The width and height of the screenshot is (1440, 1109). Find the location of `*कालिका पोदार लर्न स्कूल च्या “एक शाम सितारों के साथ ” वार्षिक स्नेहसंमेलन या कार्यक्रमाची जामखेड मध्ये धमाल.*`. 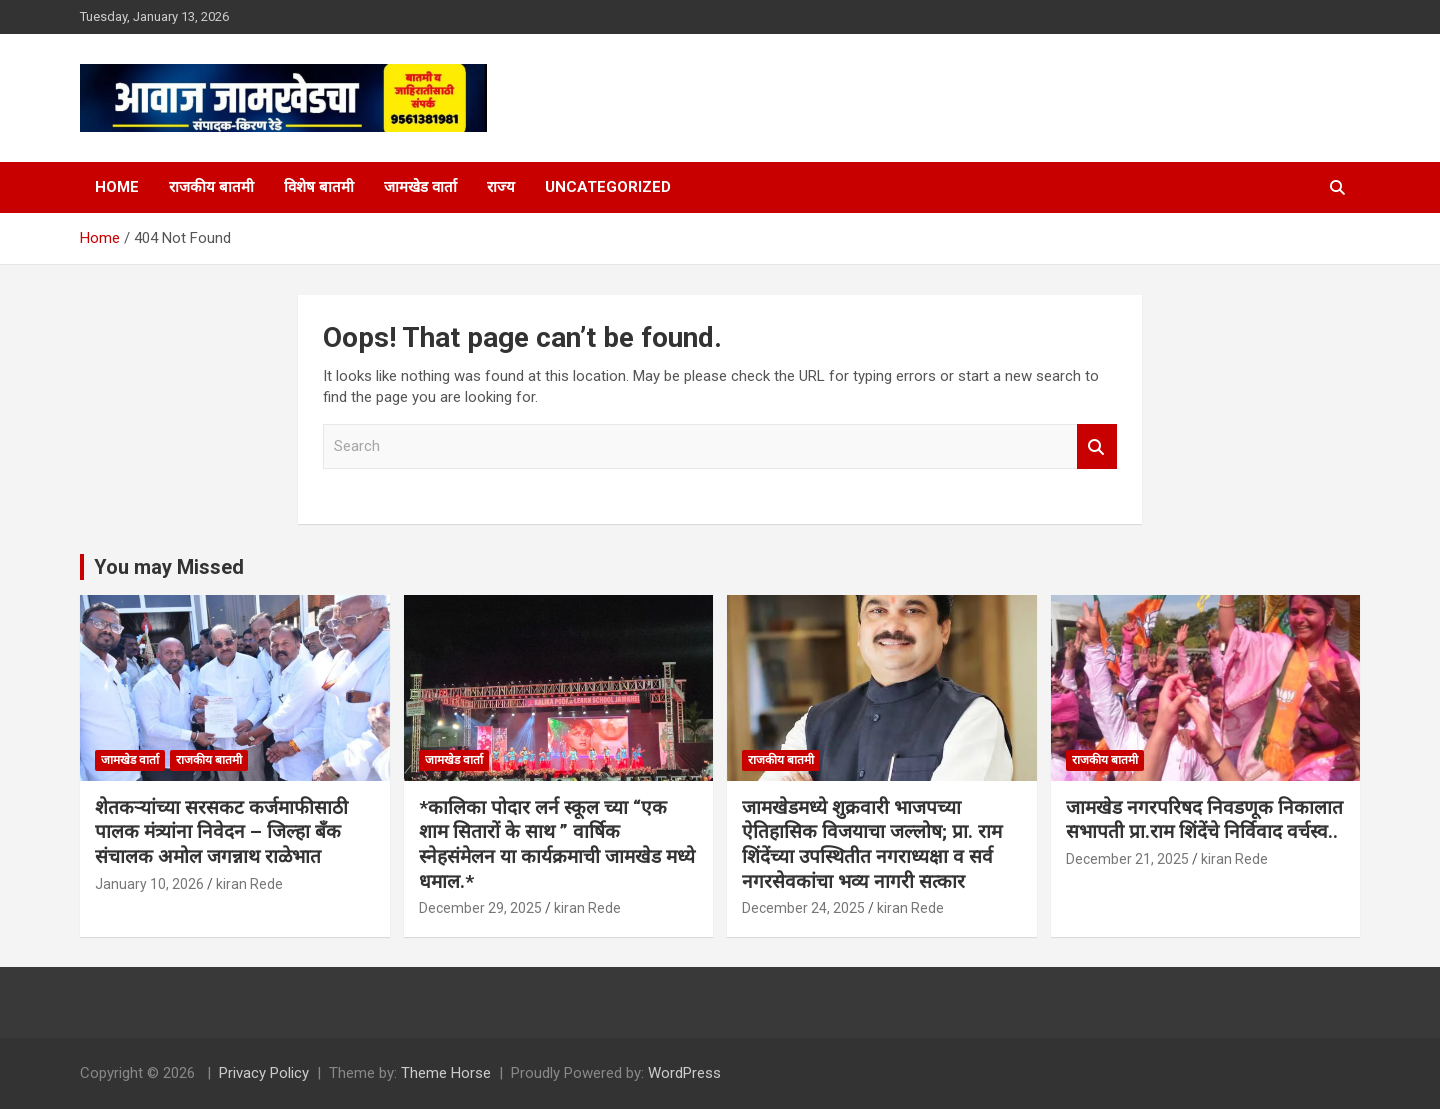

*कालिका पोदार लर्न स्कूल च्या “एक शाम सितारों के साथ ” वार्षिक स्नेहसंमेलन या कार्यक्रमाची जामखेड मध्ये धमाल.* is located at coordinates (557, 844).